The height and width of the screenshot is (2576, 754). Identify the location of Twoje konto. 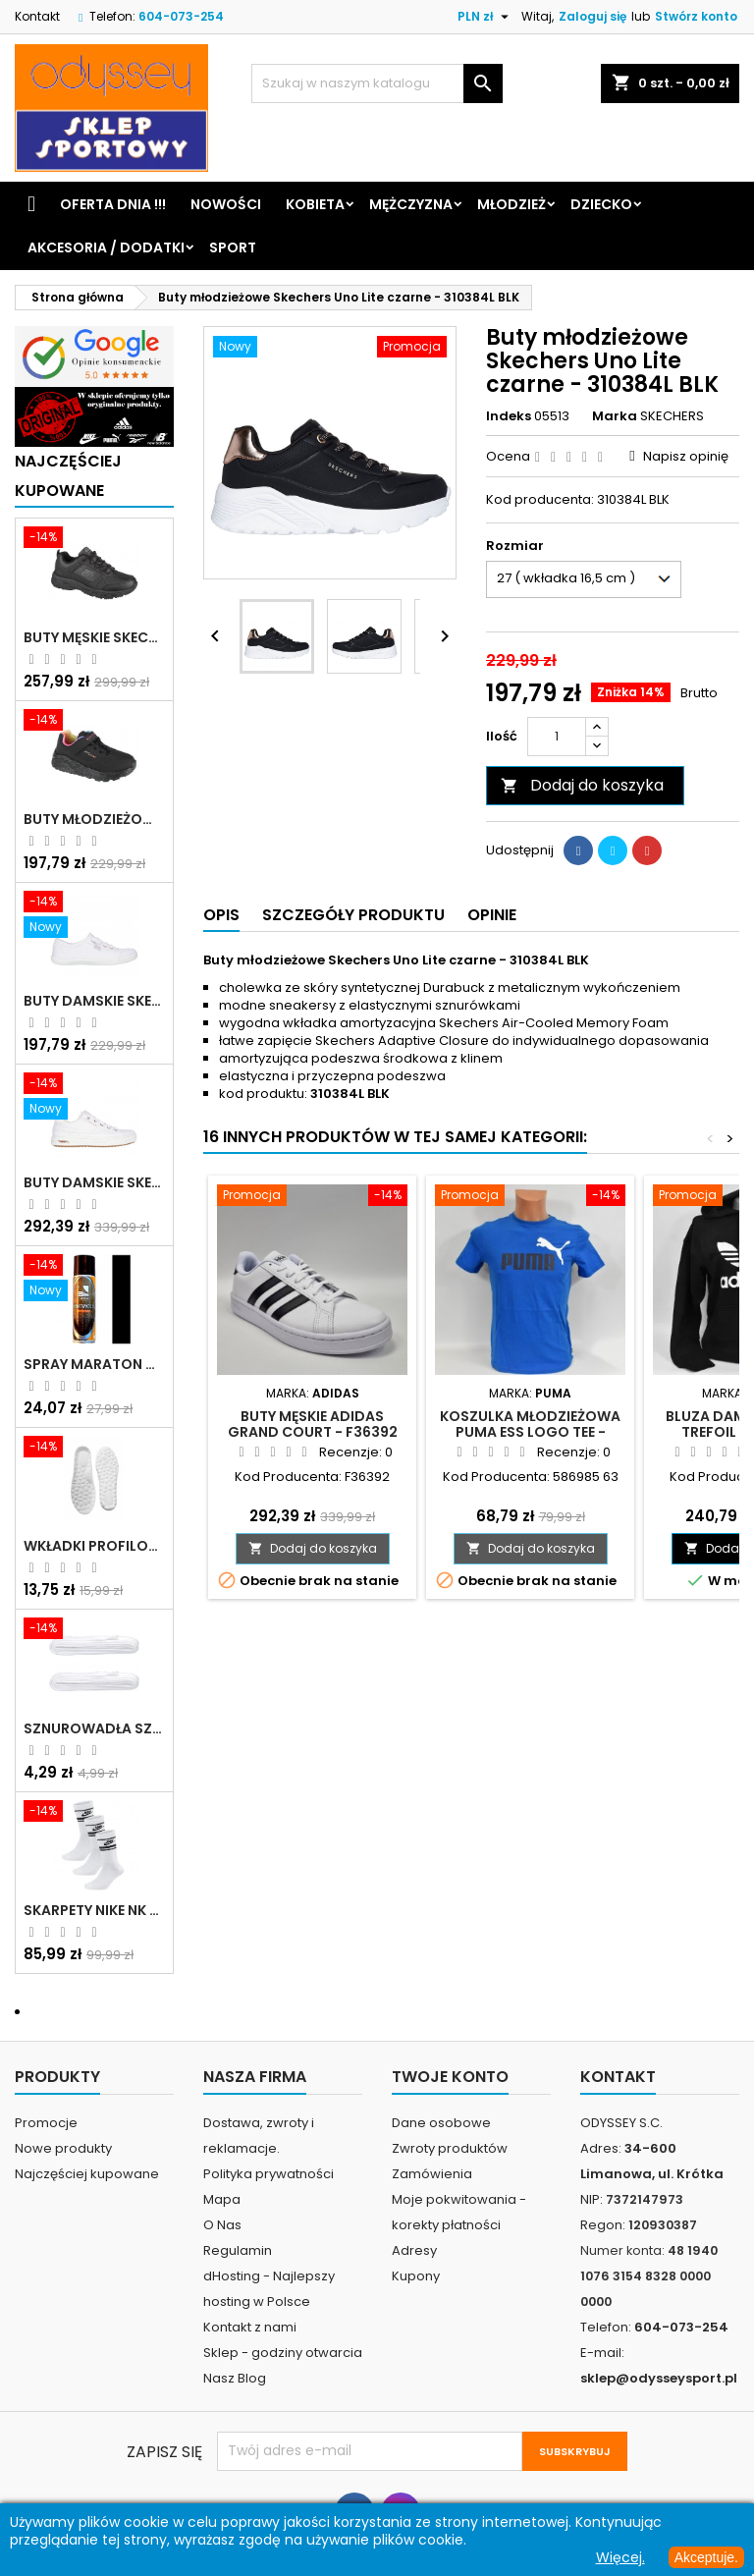
(450, 2076).